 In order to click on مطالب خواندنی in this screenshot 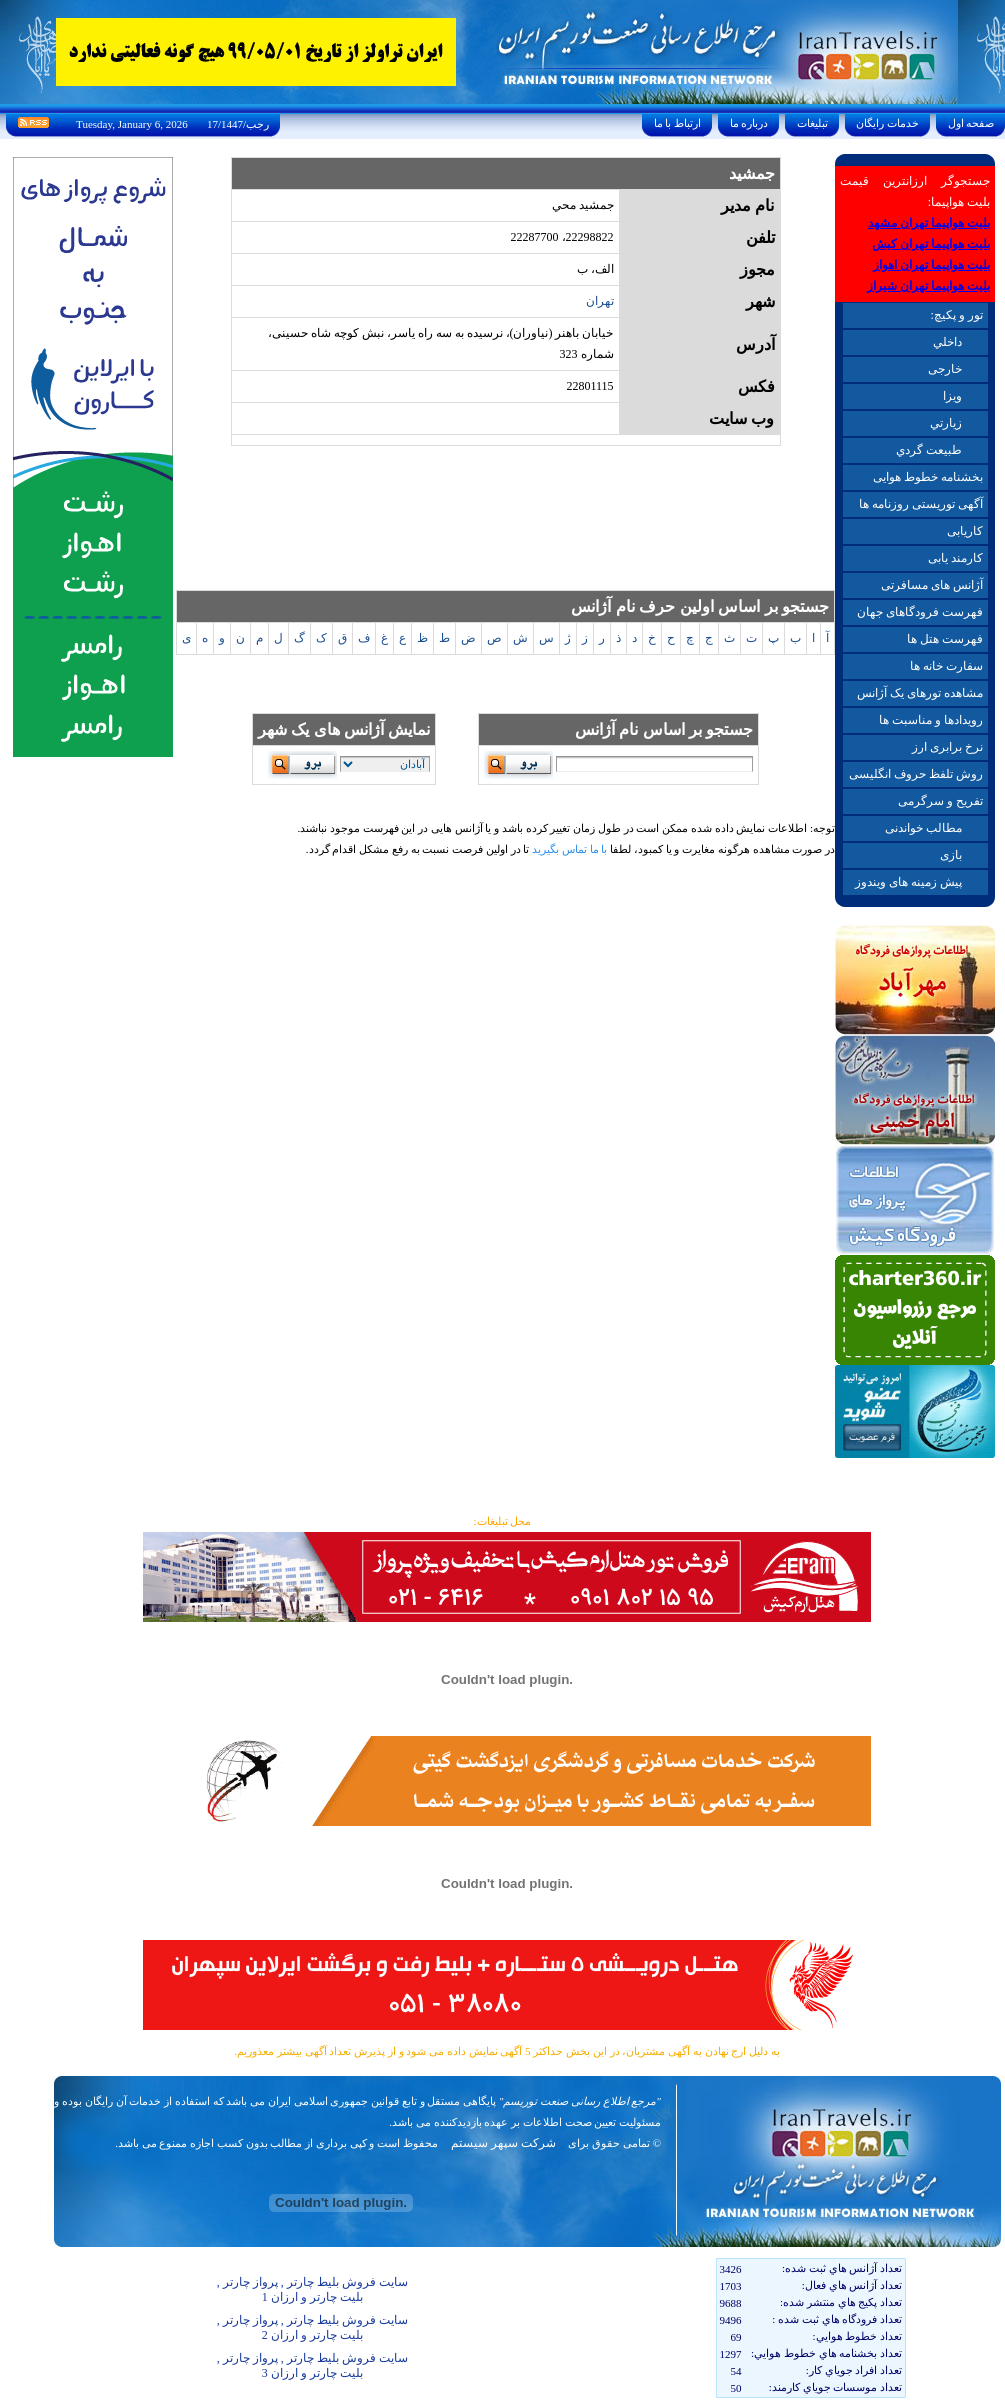, I will do `click(923, 828)`.